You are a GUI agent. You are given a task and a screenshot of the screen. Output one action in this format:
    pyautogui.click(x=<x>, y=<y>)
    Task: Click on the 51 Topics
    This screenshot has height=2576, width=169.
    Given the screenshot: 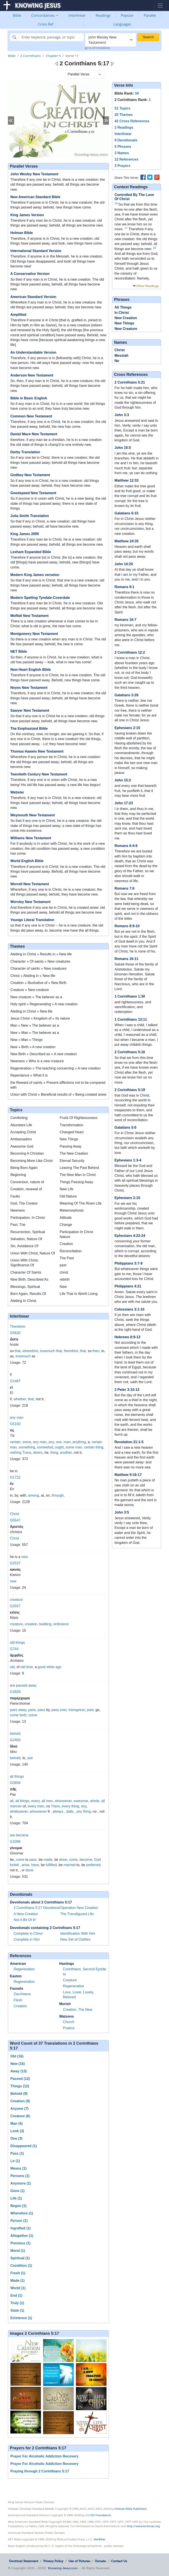 What is the action you would take?
    pyautogui.click(x=122, y=108)
    